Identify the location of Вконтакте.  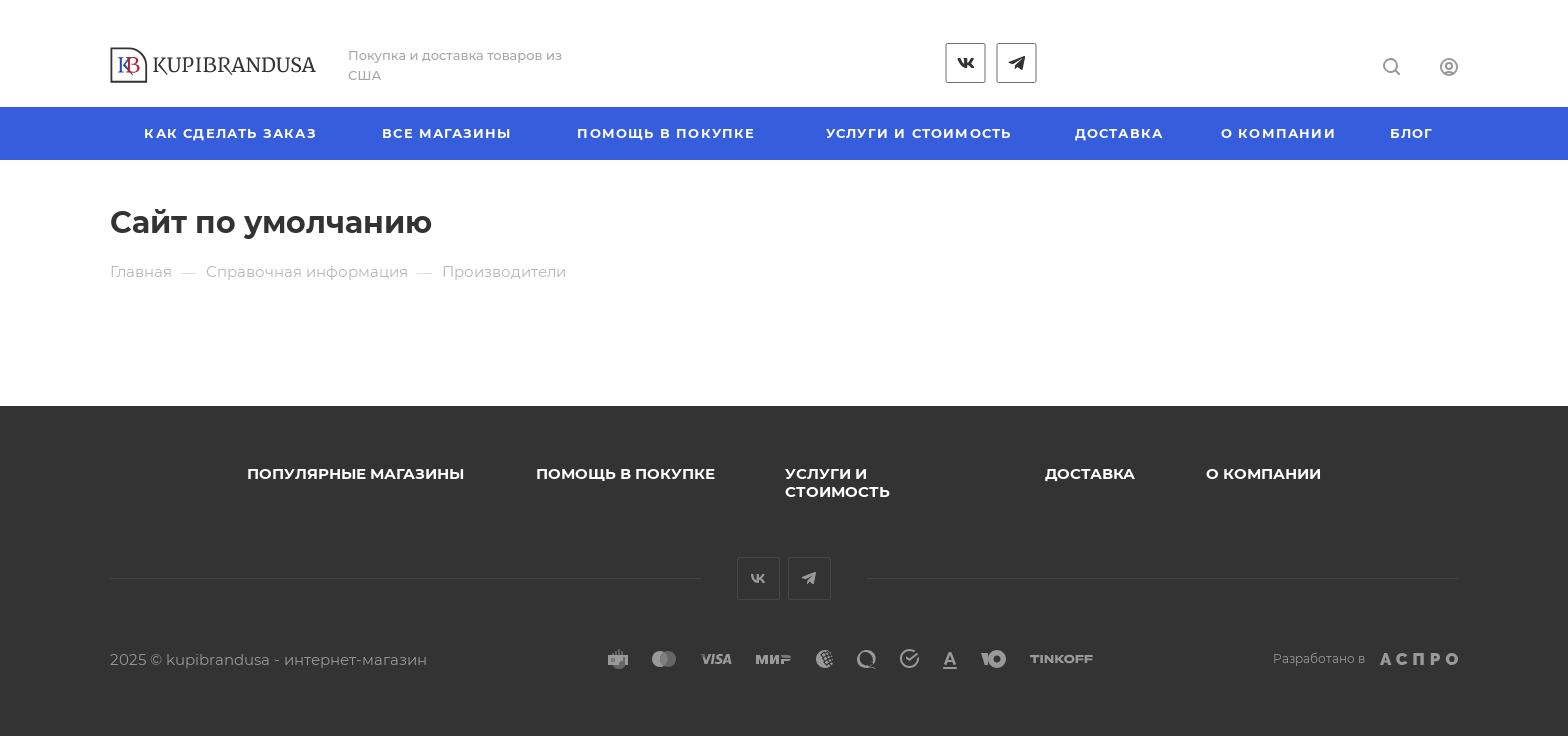
(758, 578).